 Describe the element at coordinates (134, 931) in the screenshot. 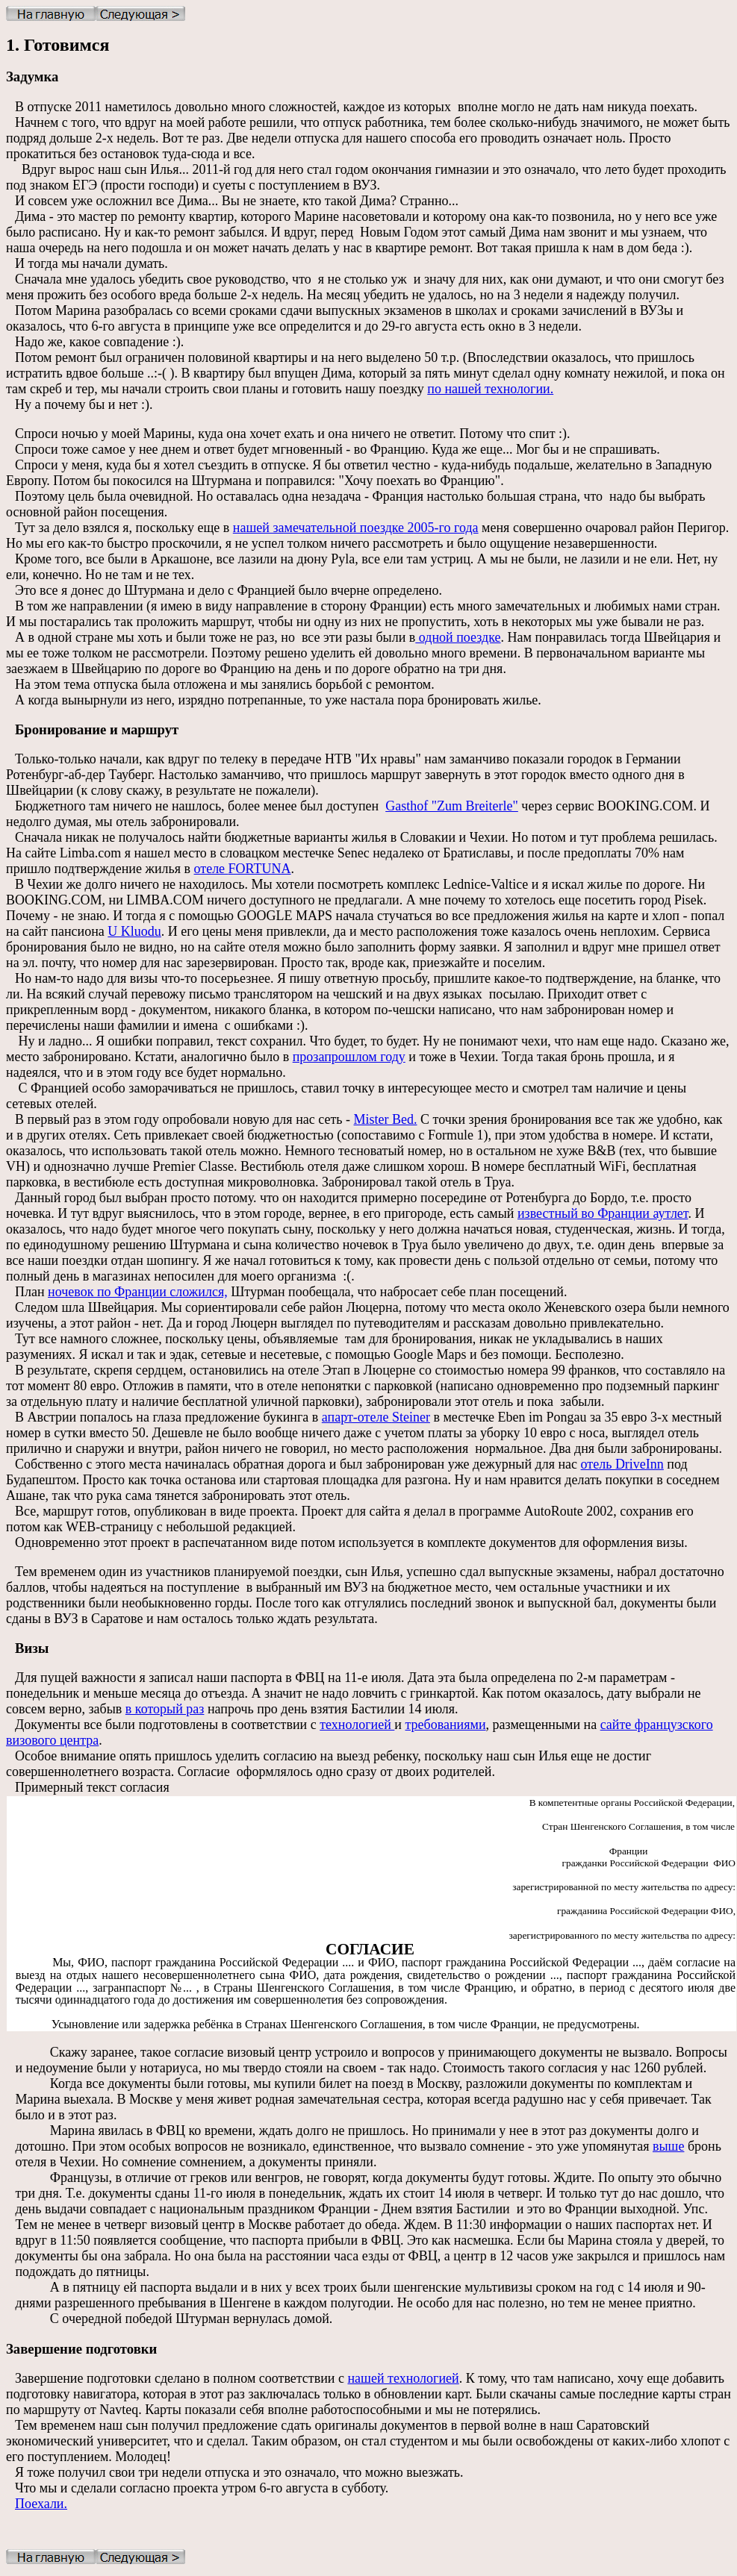

I see `U Kluodu` at that location.